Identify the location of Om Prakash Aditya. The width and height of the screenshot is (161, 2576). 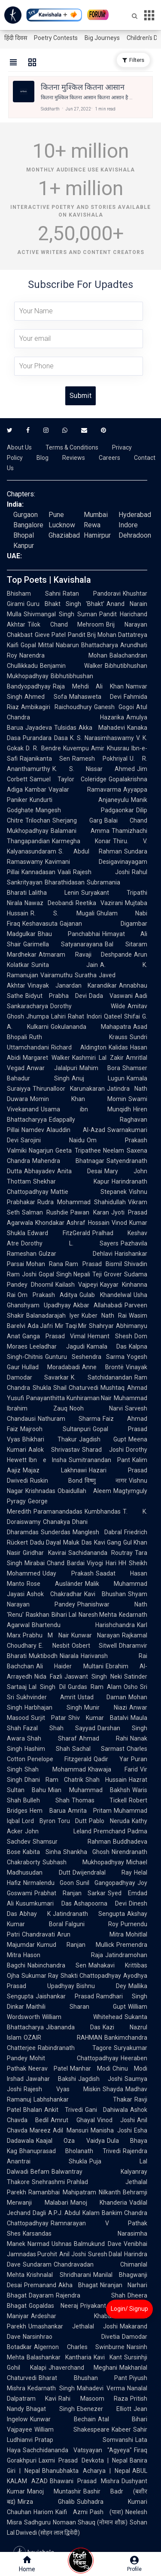
(47, 1294).